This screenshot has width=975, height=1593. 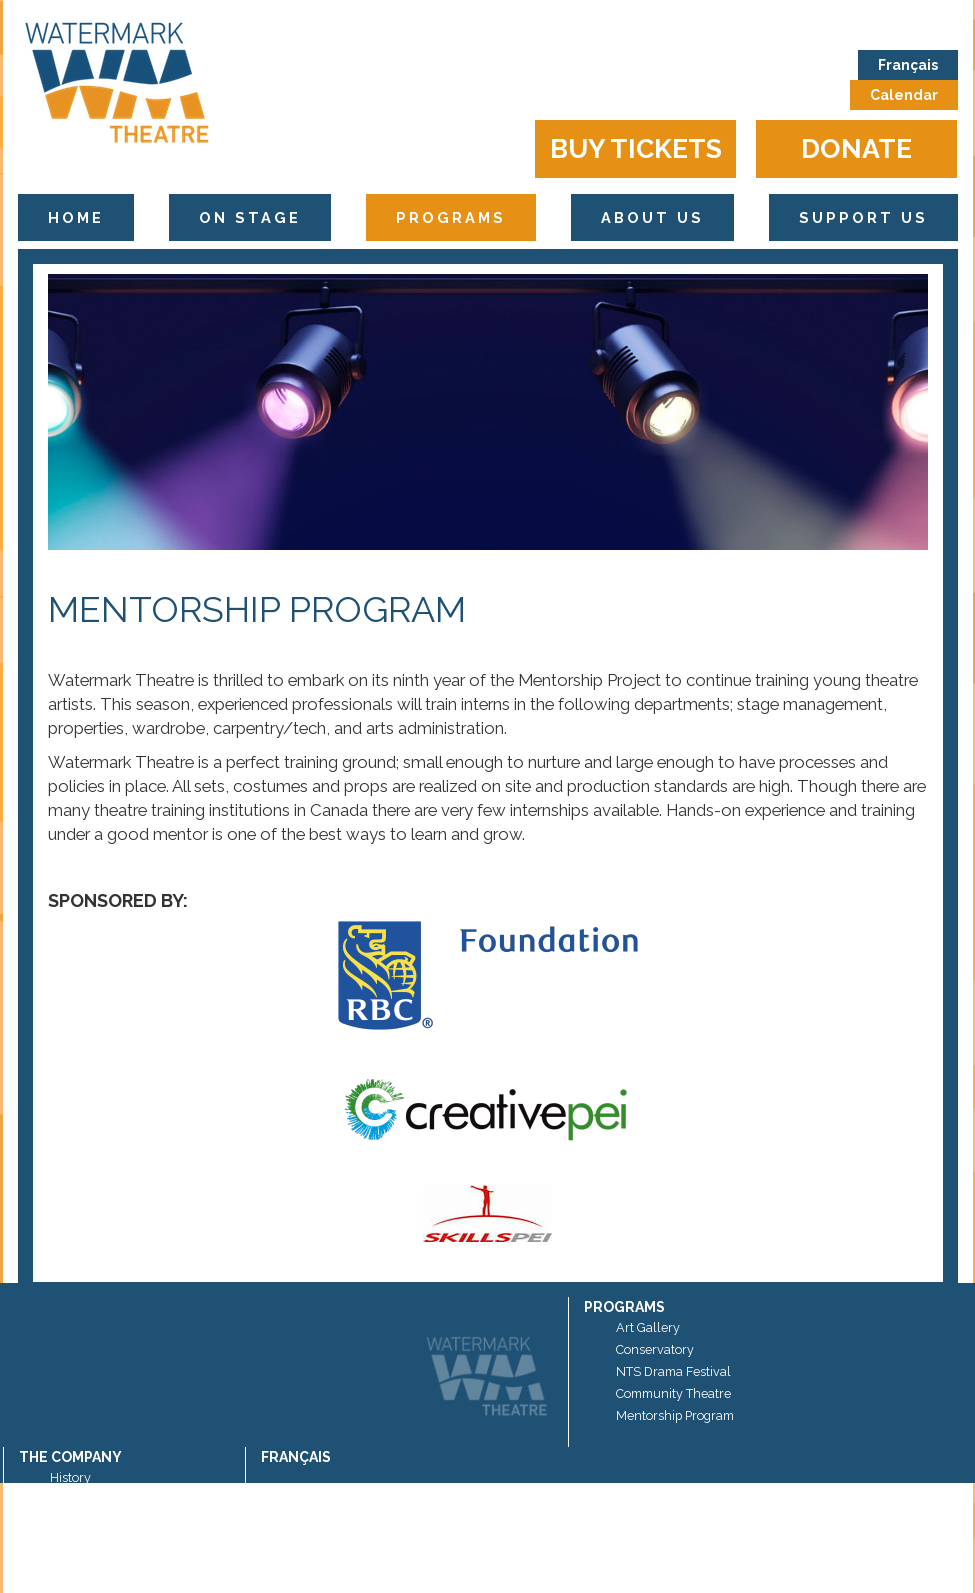 I want to click on Sponsors, so click(x=77, y=1499).